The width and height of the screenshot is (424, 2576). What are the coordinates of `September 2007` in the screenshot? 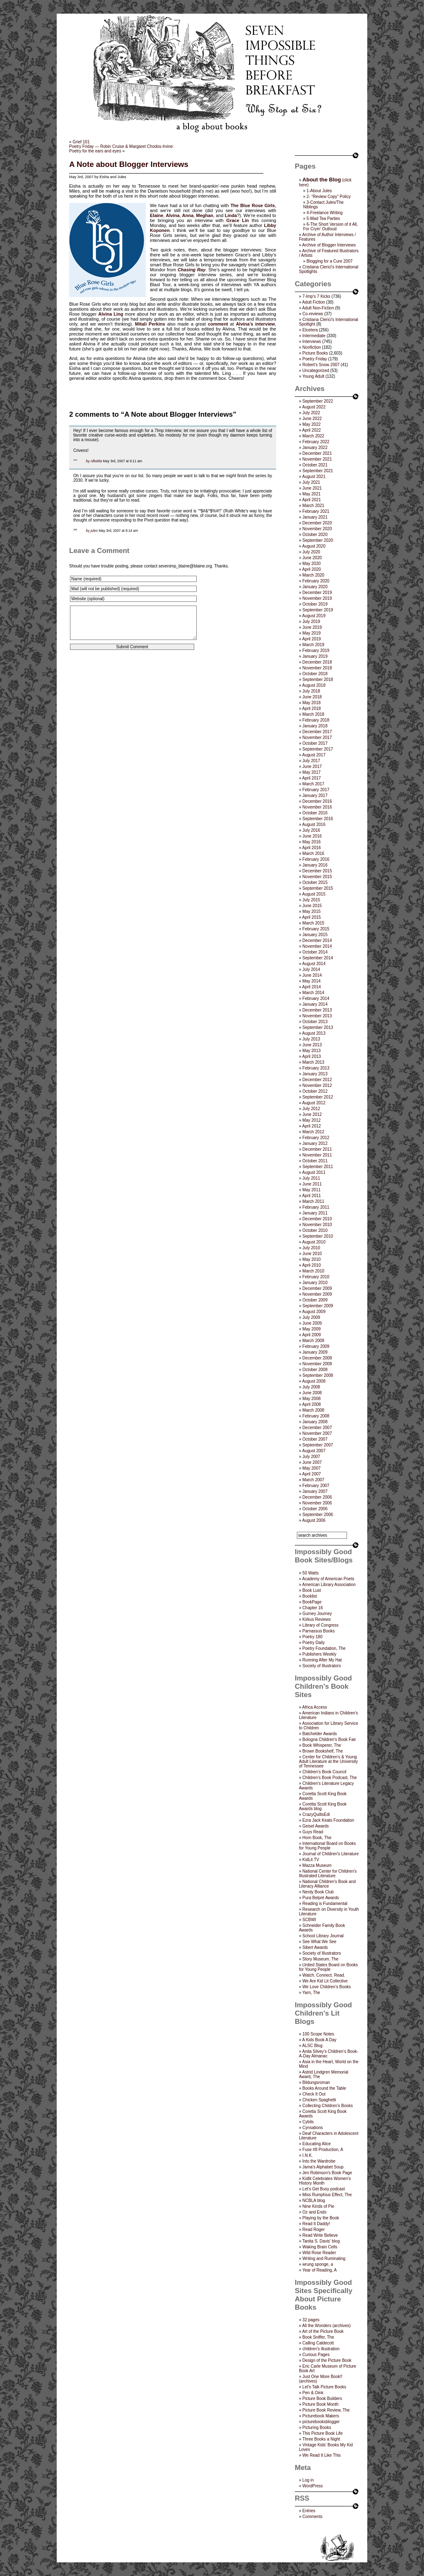 It's located at (317, 1445).